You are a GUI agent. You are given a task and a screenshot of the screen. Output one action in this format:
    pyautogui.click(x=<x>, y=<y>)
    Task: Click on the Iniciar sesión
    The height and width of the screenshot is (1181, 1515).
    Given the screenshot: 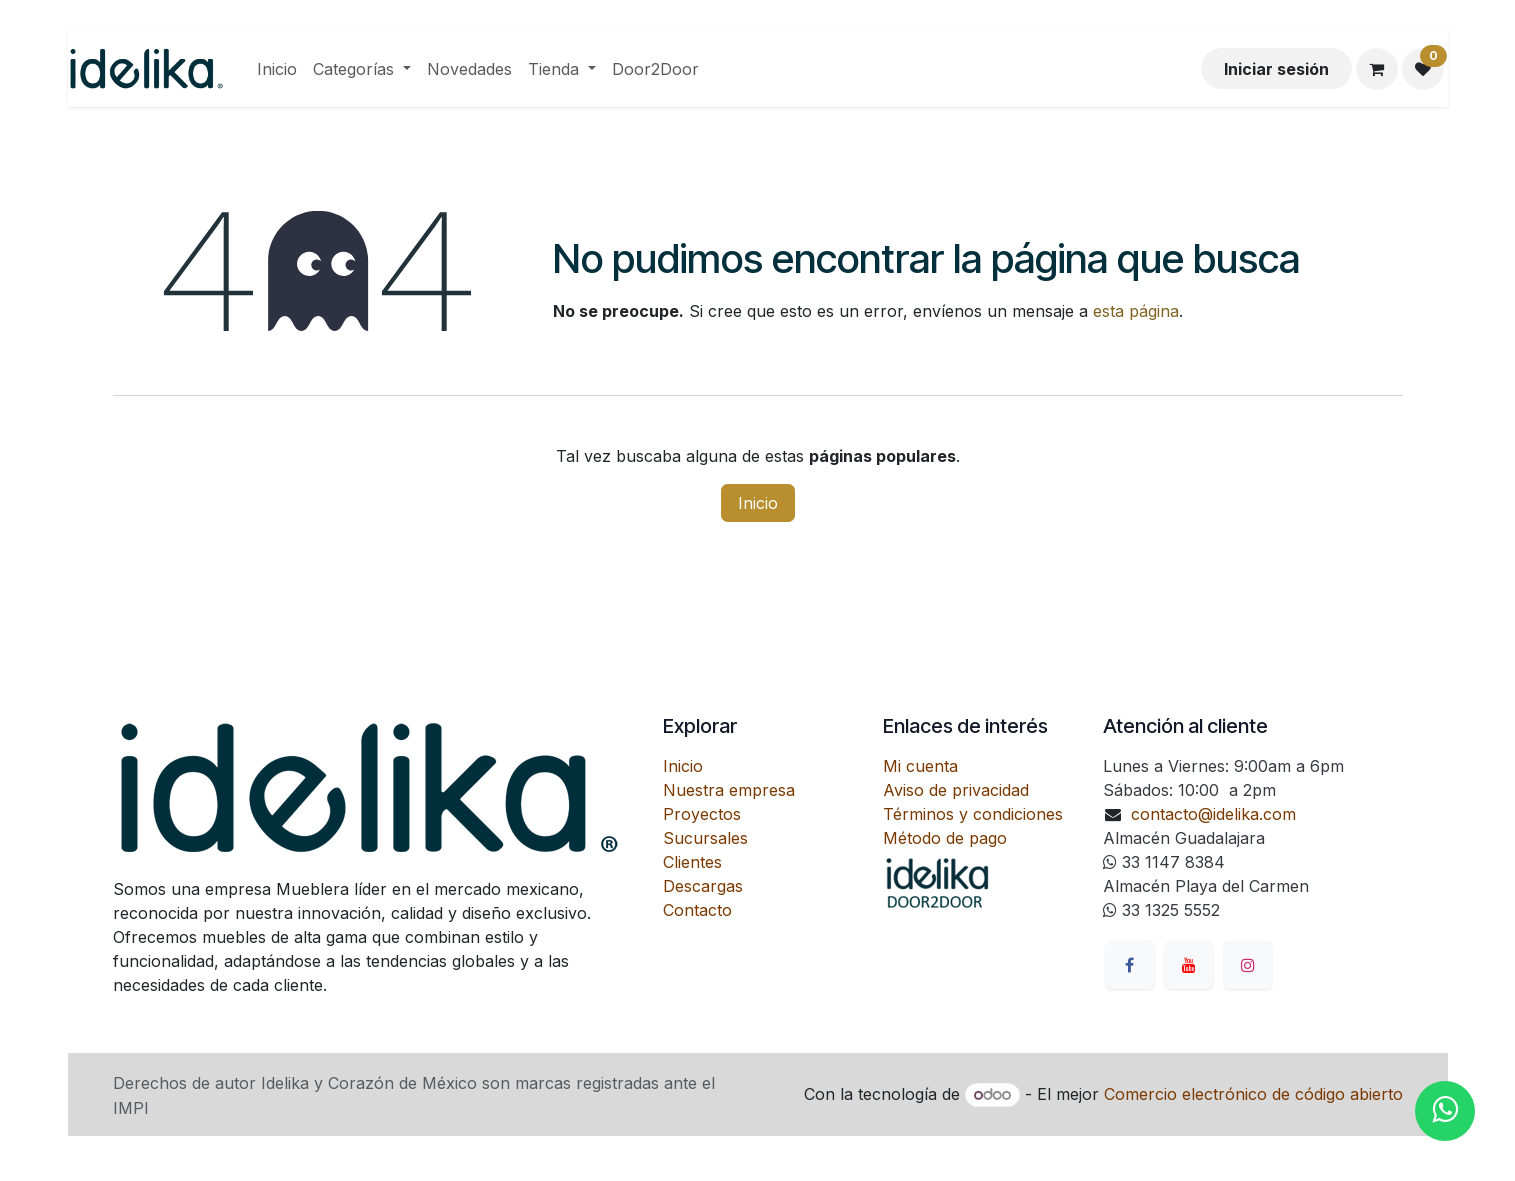 What is the action you would take?
    pyautogui.click(x=1276, y=69)
    